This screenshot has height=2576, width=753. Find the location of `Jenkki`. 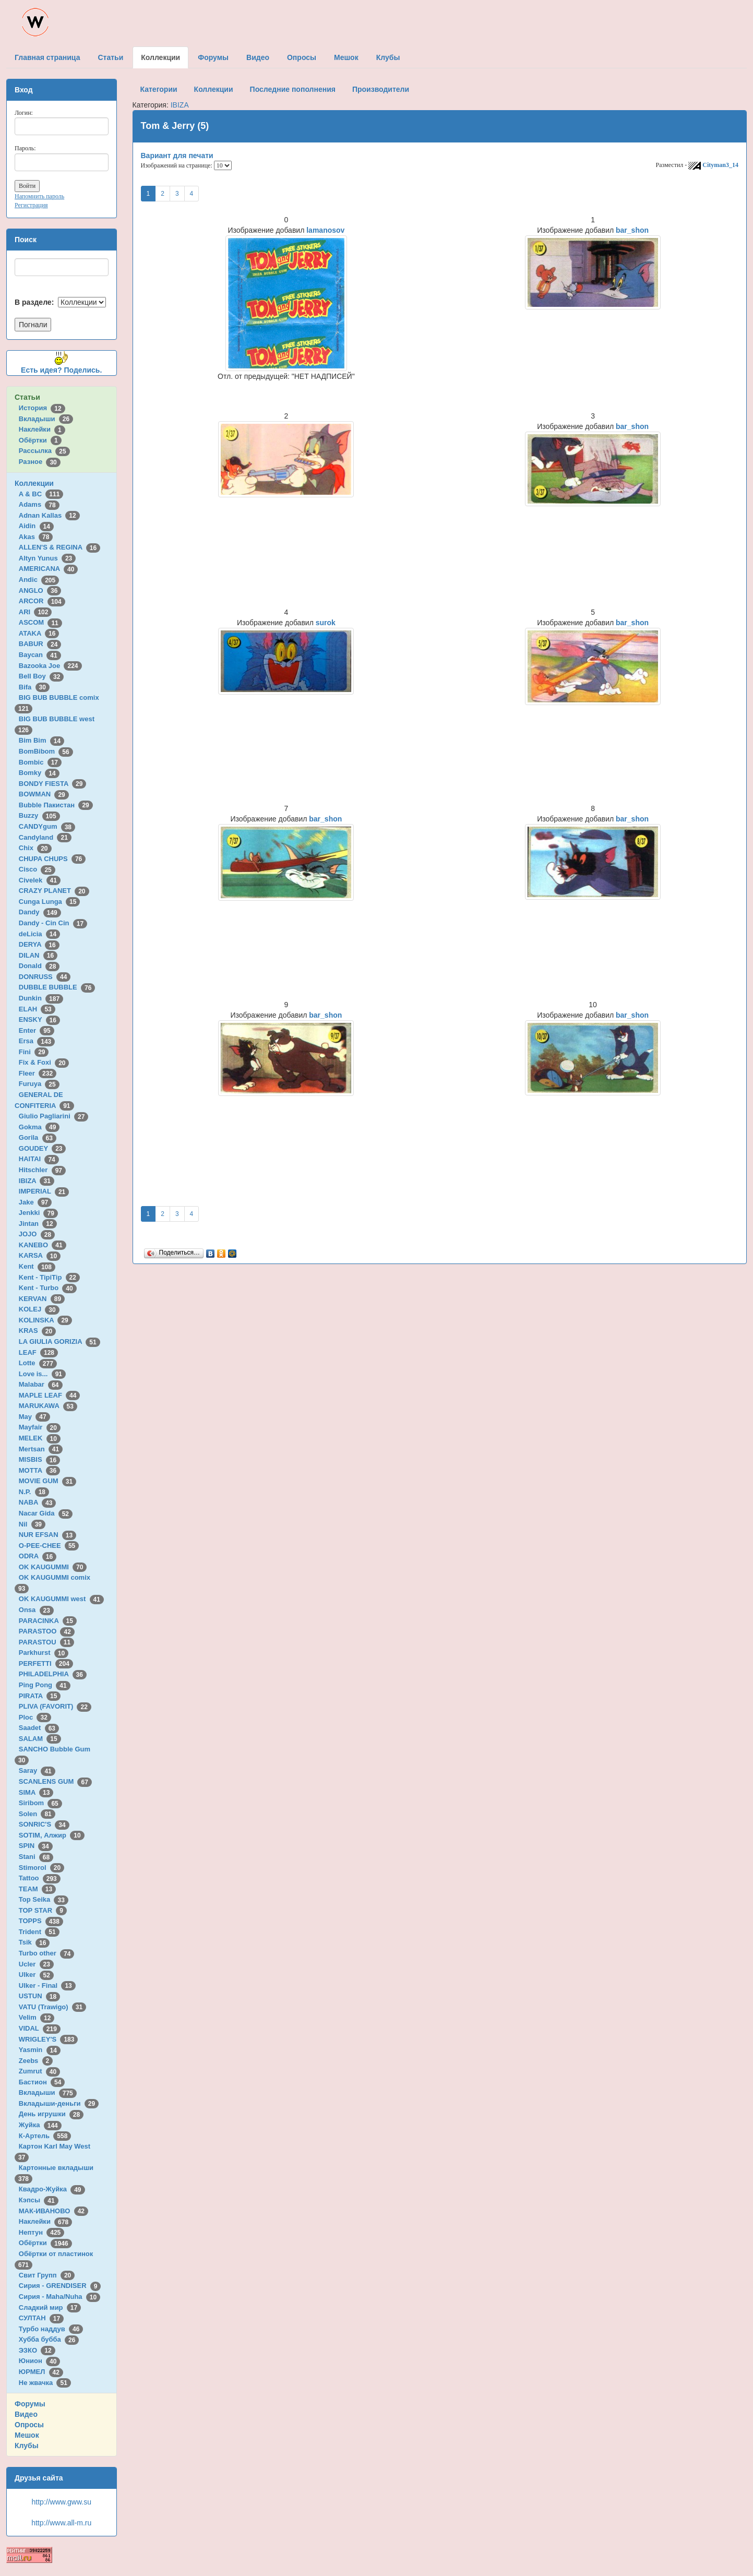

Jenkki is located at coordinates (38, 1213).